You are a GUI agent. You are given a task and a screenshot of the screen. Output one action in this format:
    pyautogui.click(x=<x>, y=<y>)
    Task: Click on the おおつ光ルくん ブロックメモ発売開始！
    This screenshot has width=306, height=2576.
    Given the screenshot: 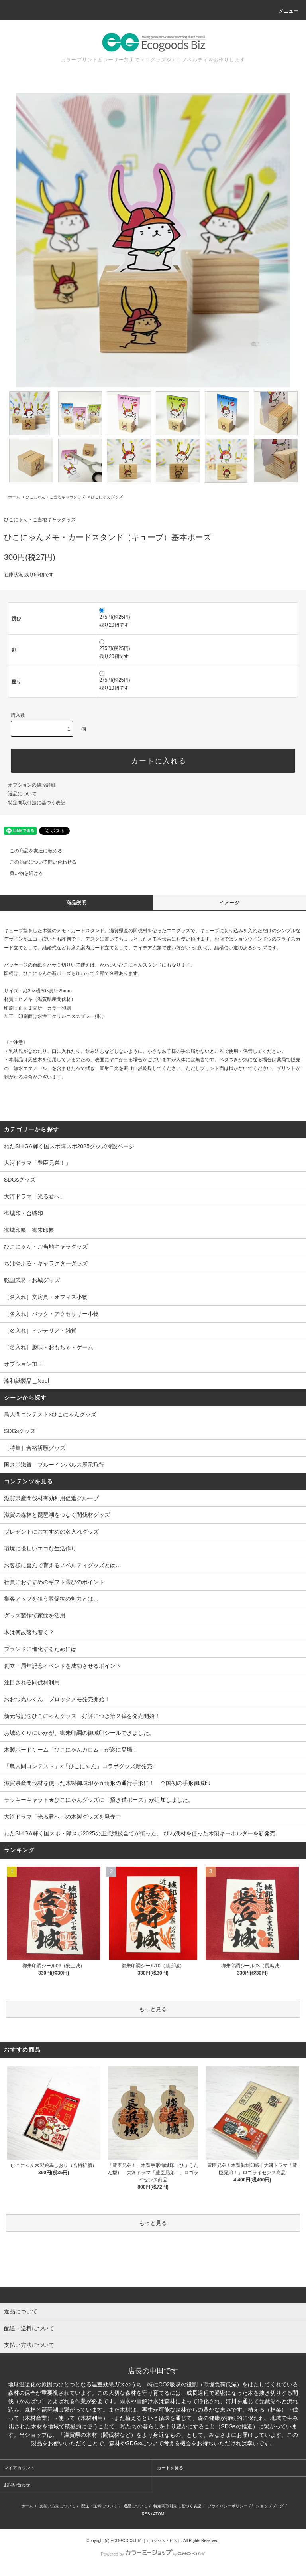 What is the action you would take?
    pyautogui.click(x=57, y=1699)
    